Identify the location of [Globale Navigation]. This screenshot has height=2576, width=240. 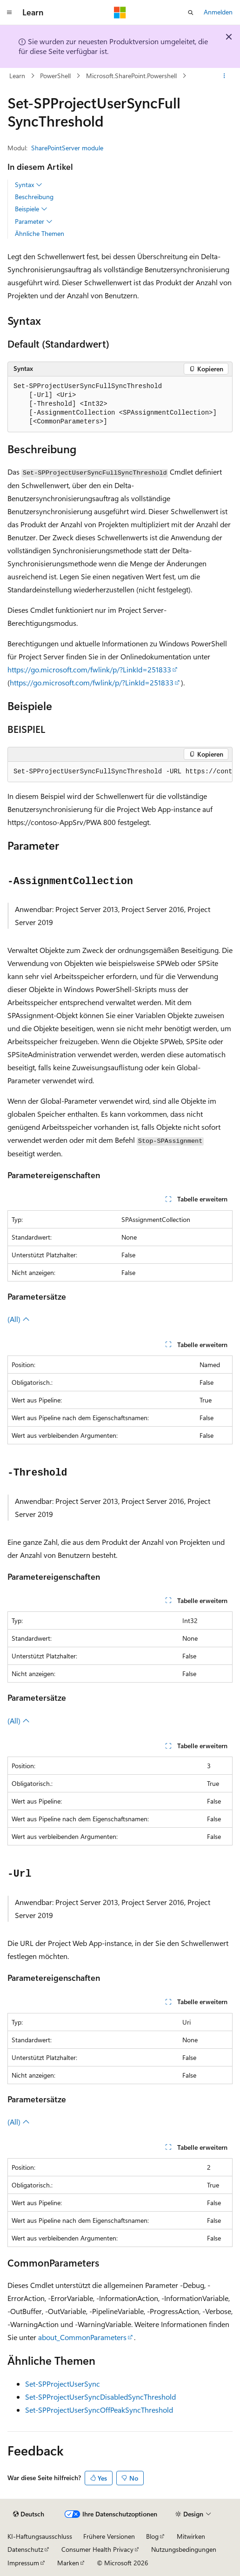
(9, 12).